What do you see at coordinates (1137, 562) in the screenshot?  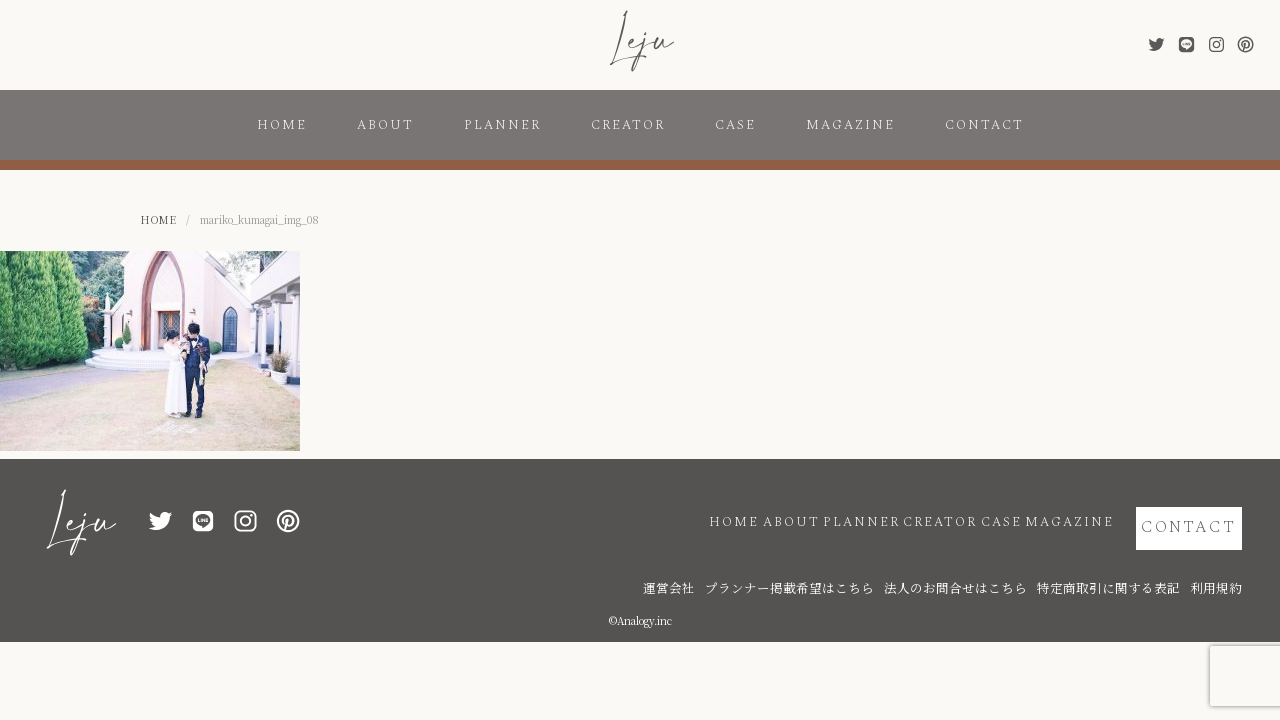 I see `特定商取引に関する表記` at bounding box center [1137, 562].